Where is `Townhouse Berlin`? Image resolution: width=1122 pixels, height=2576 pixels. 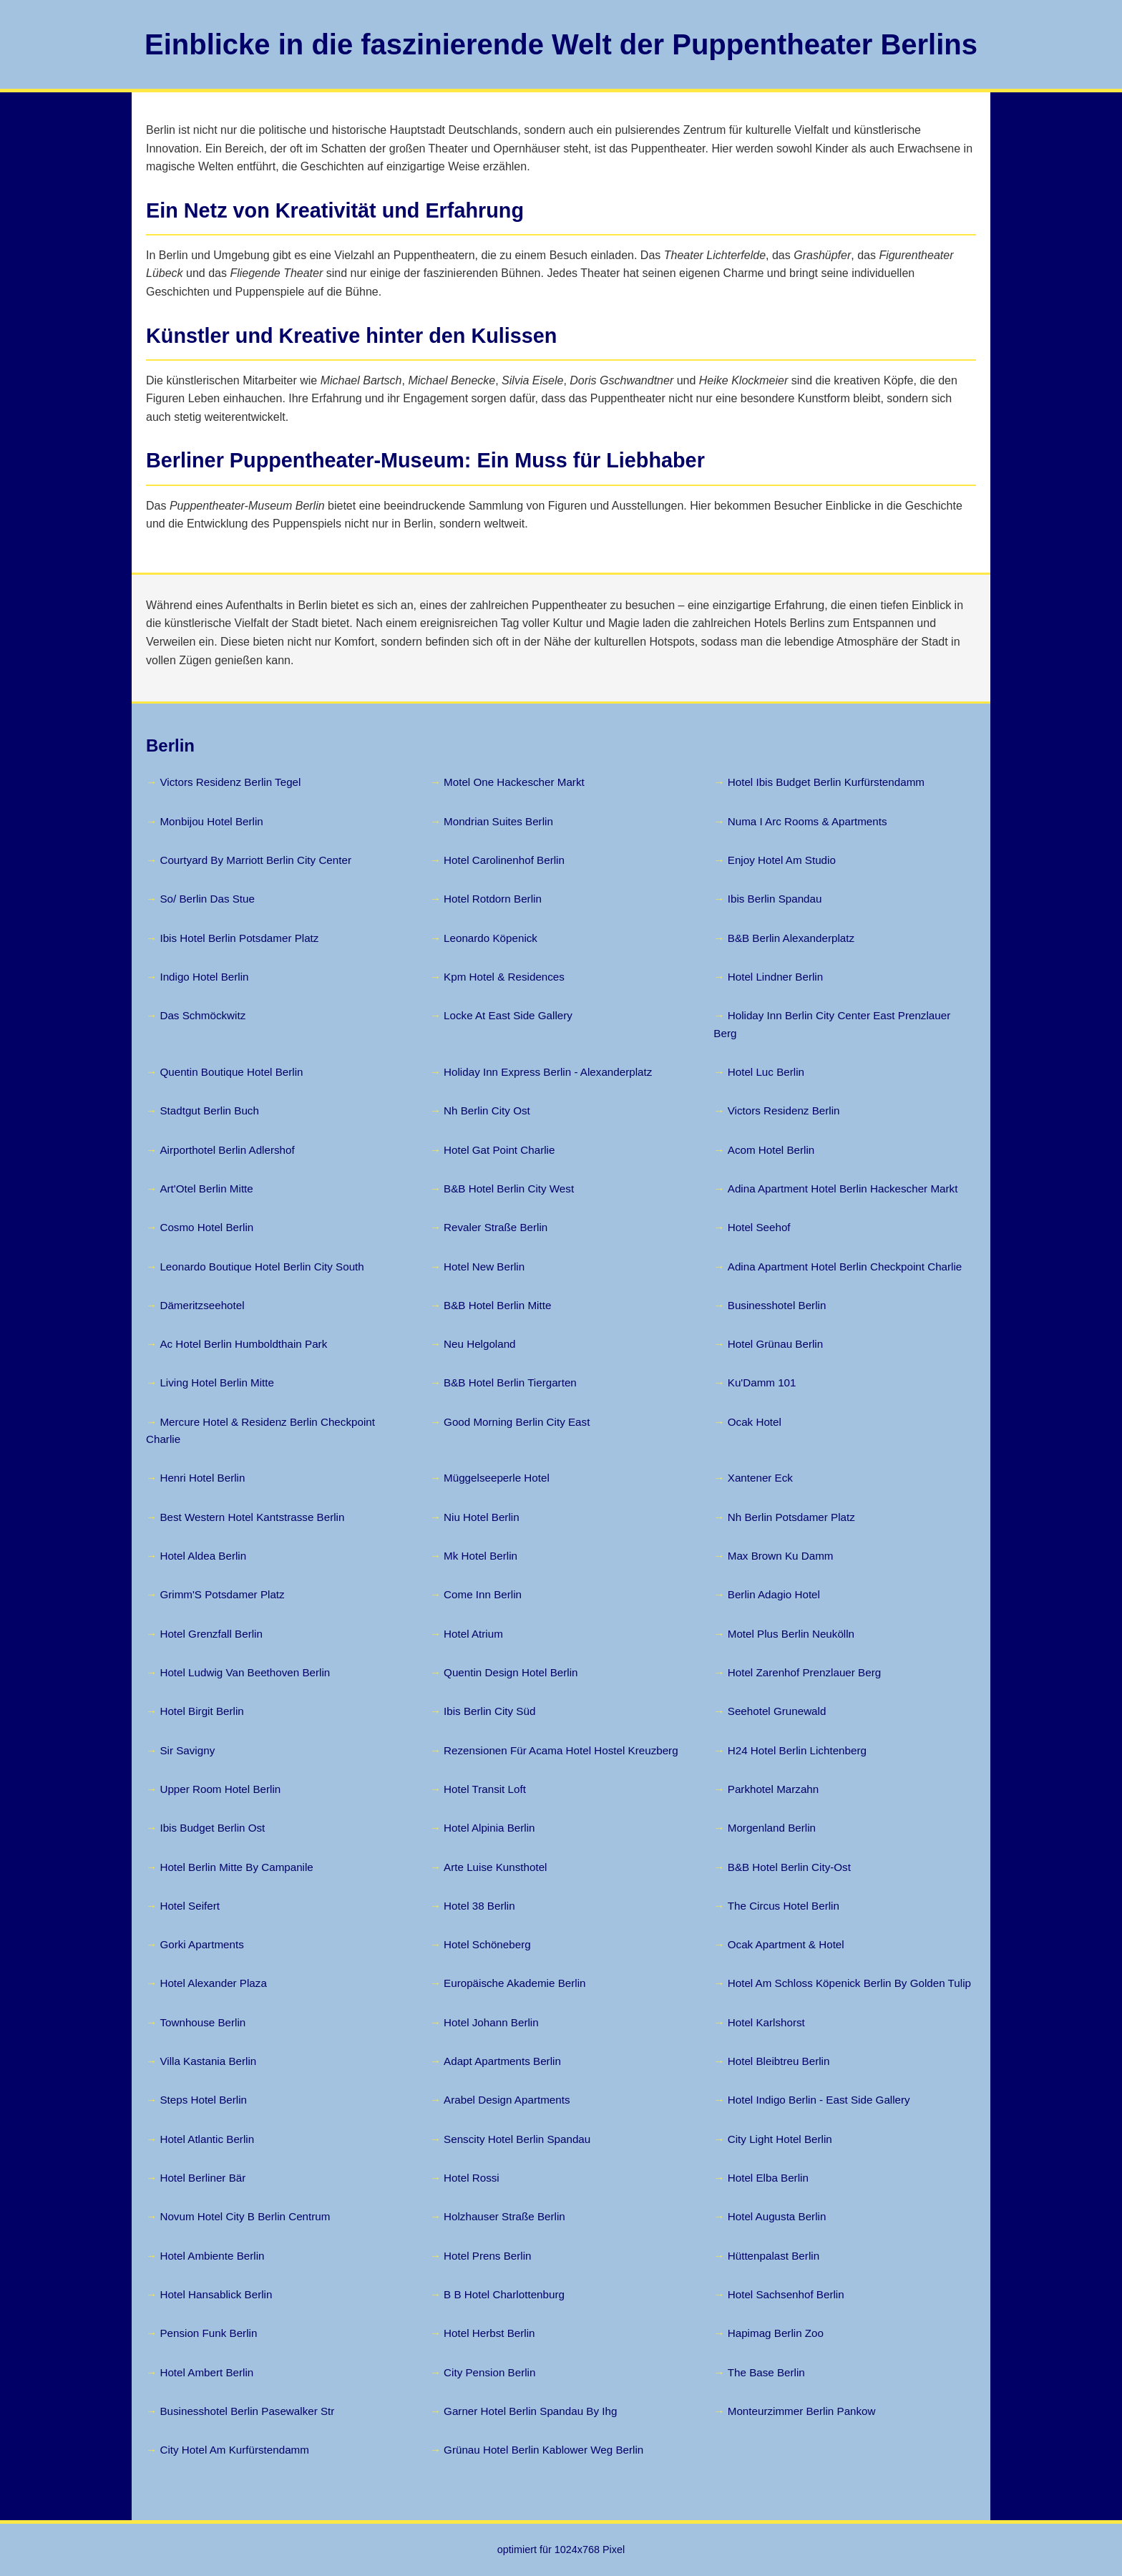 Townhouse Berlin is located at coordinates (202, 2022).